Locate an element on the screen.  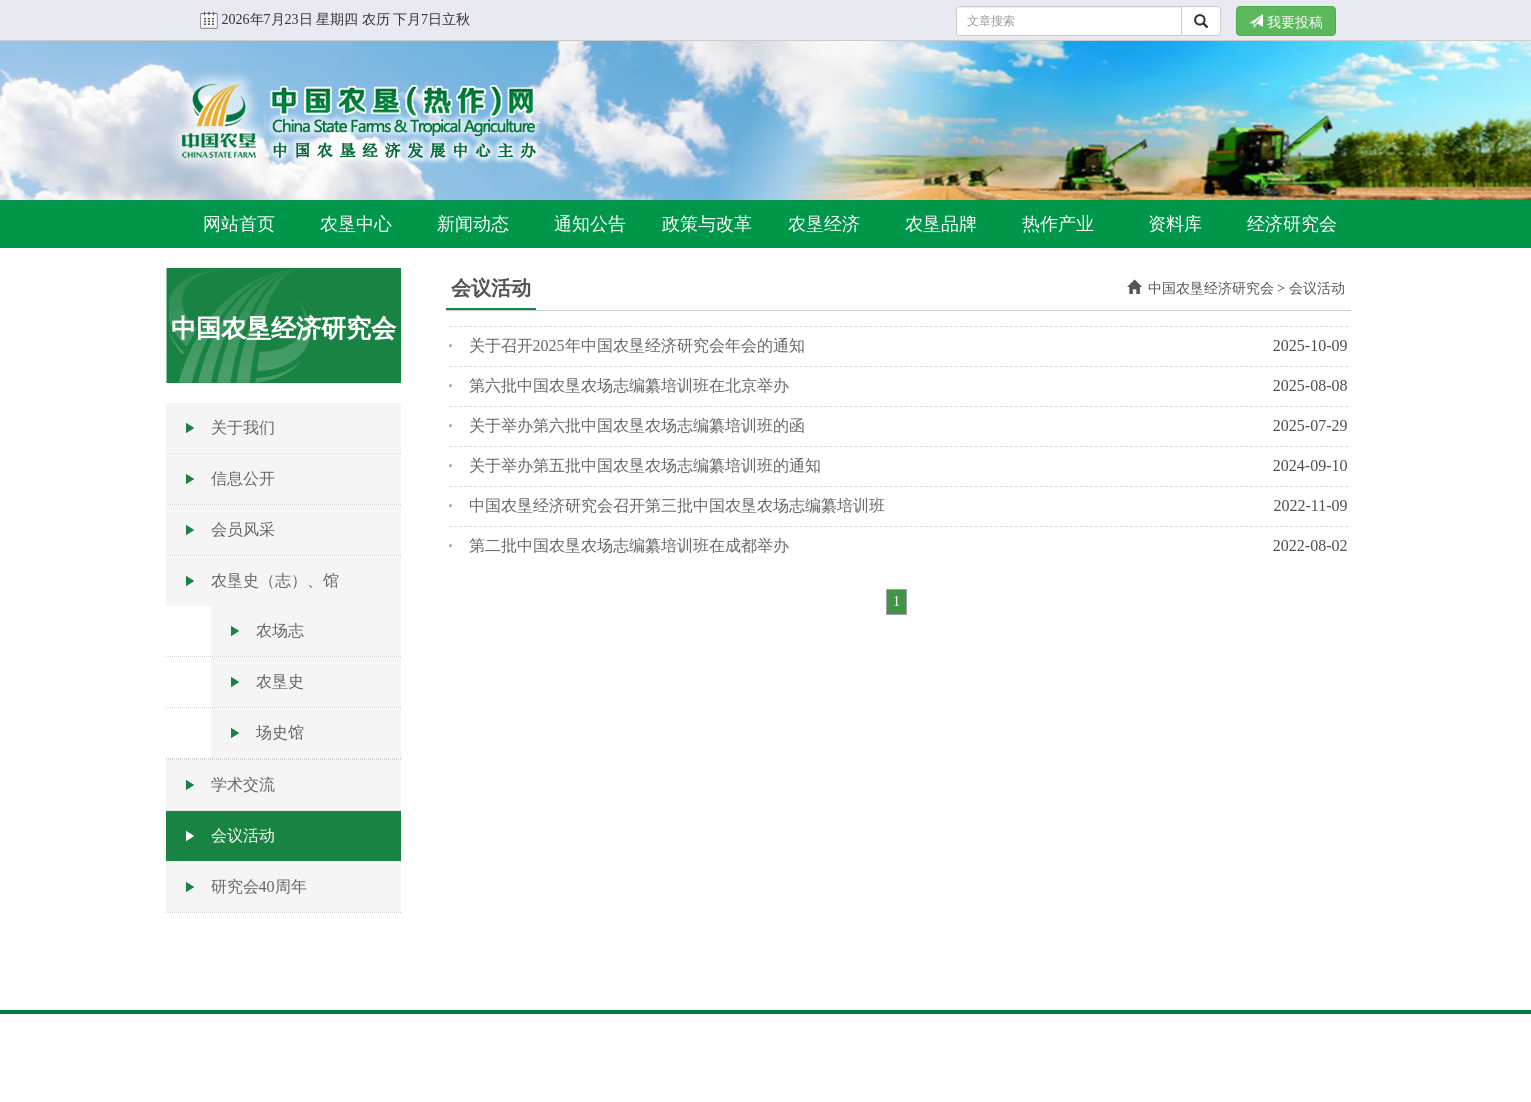
农垦经济 is located at coordinates (824, 224).